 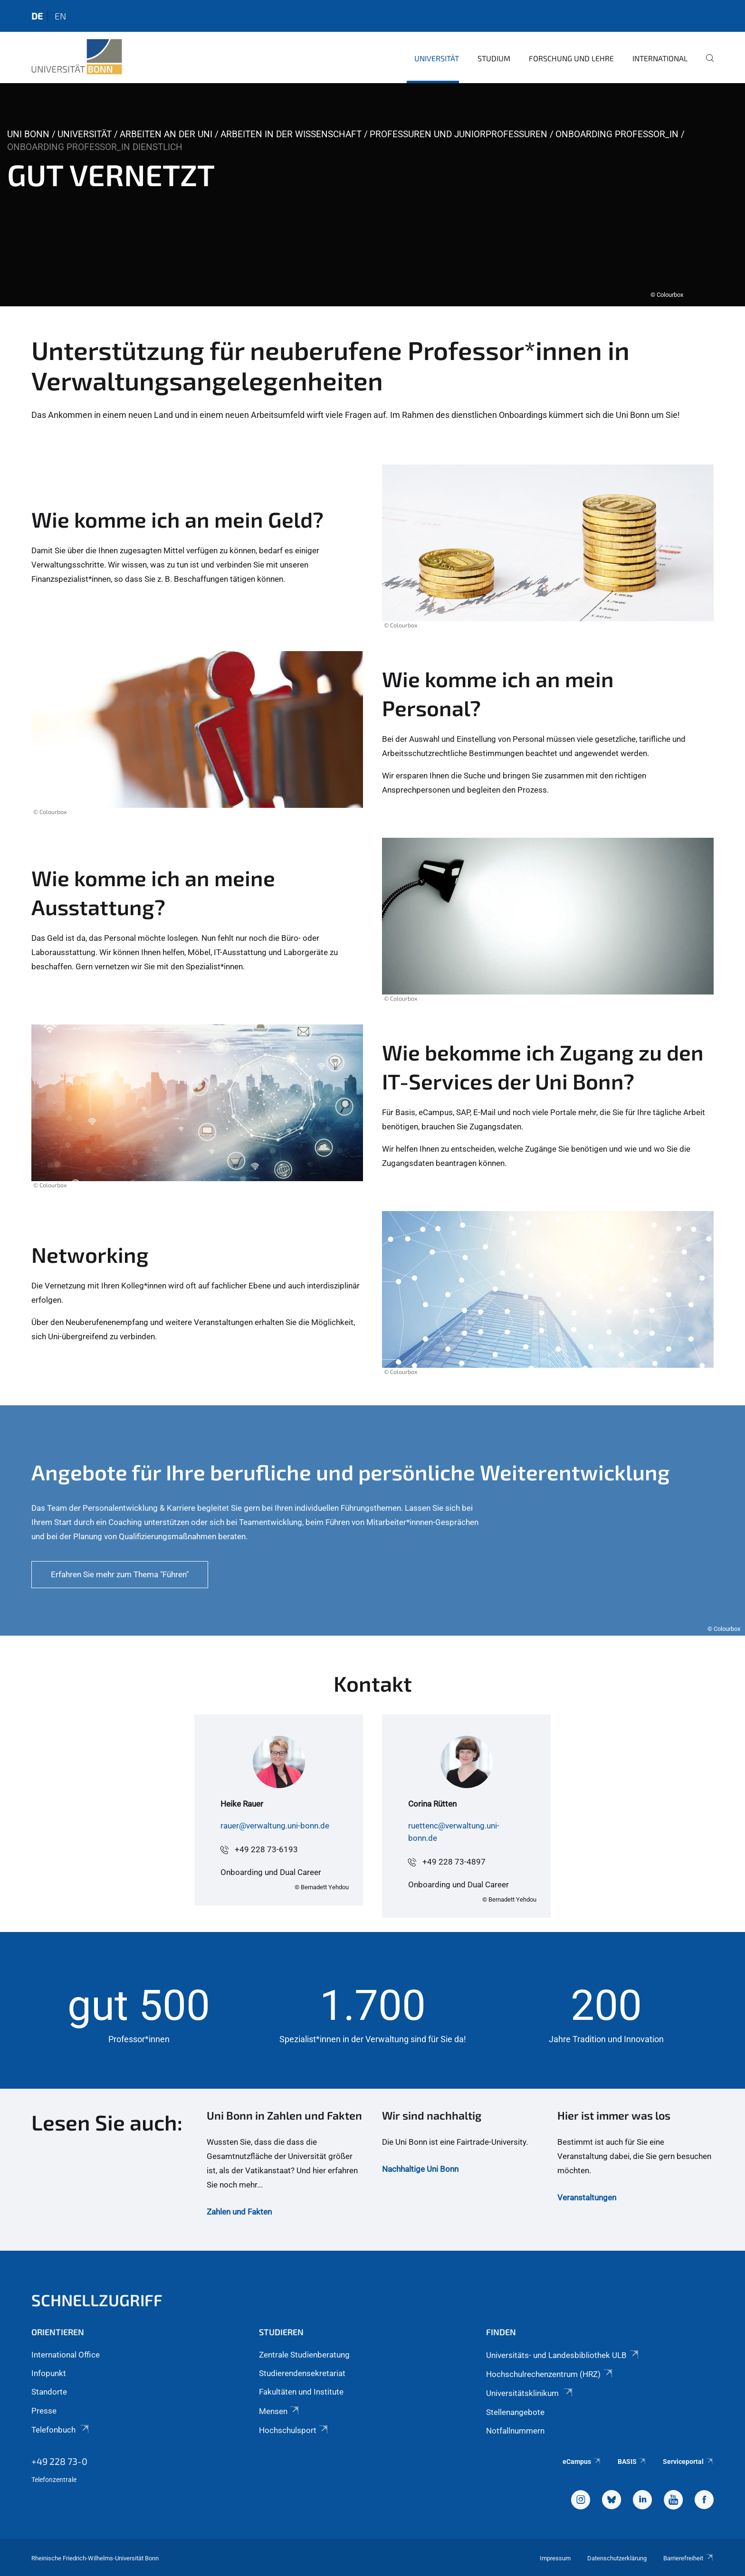 I want to click on Datenschutzerklärung, so click(x=617, y=2558).